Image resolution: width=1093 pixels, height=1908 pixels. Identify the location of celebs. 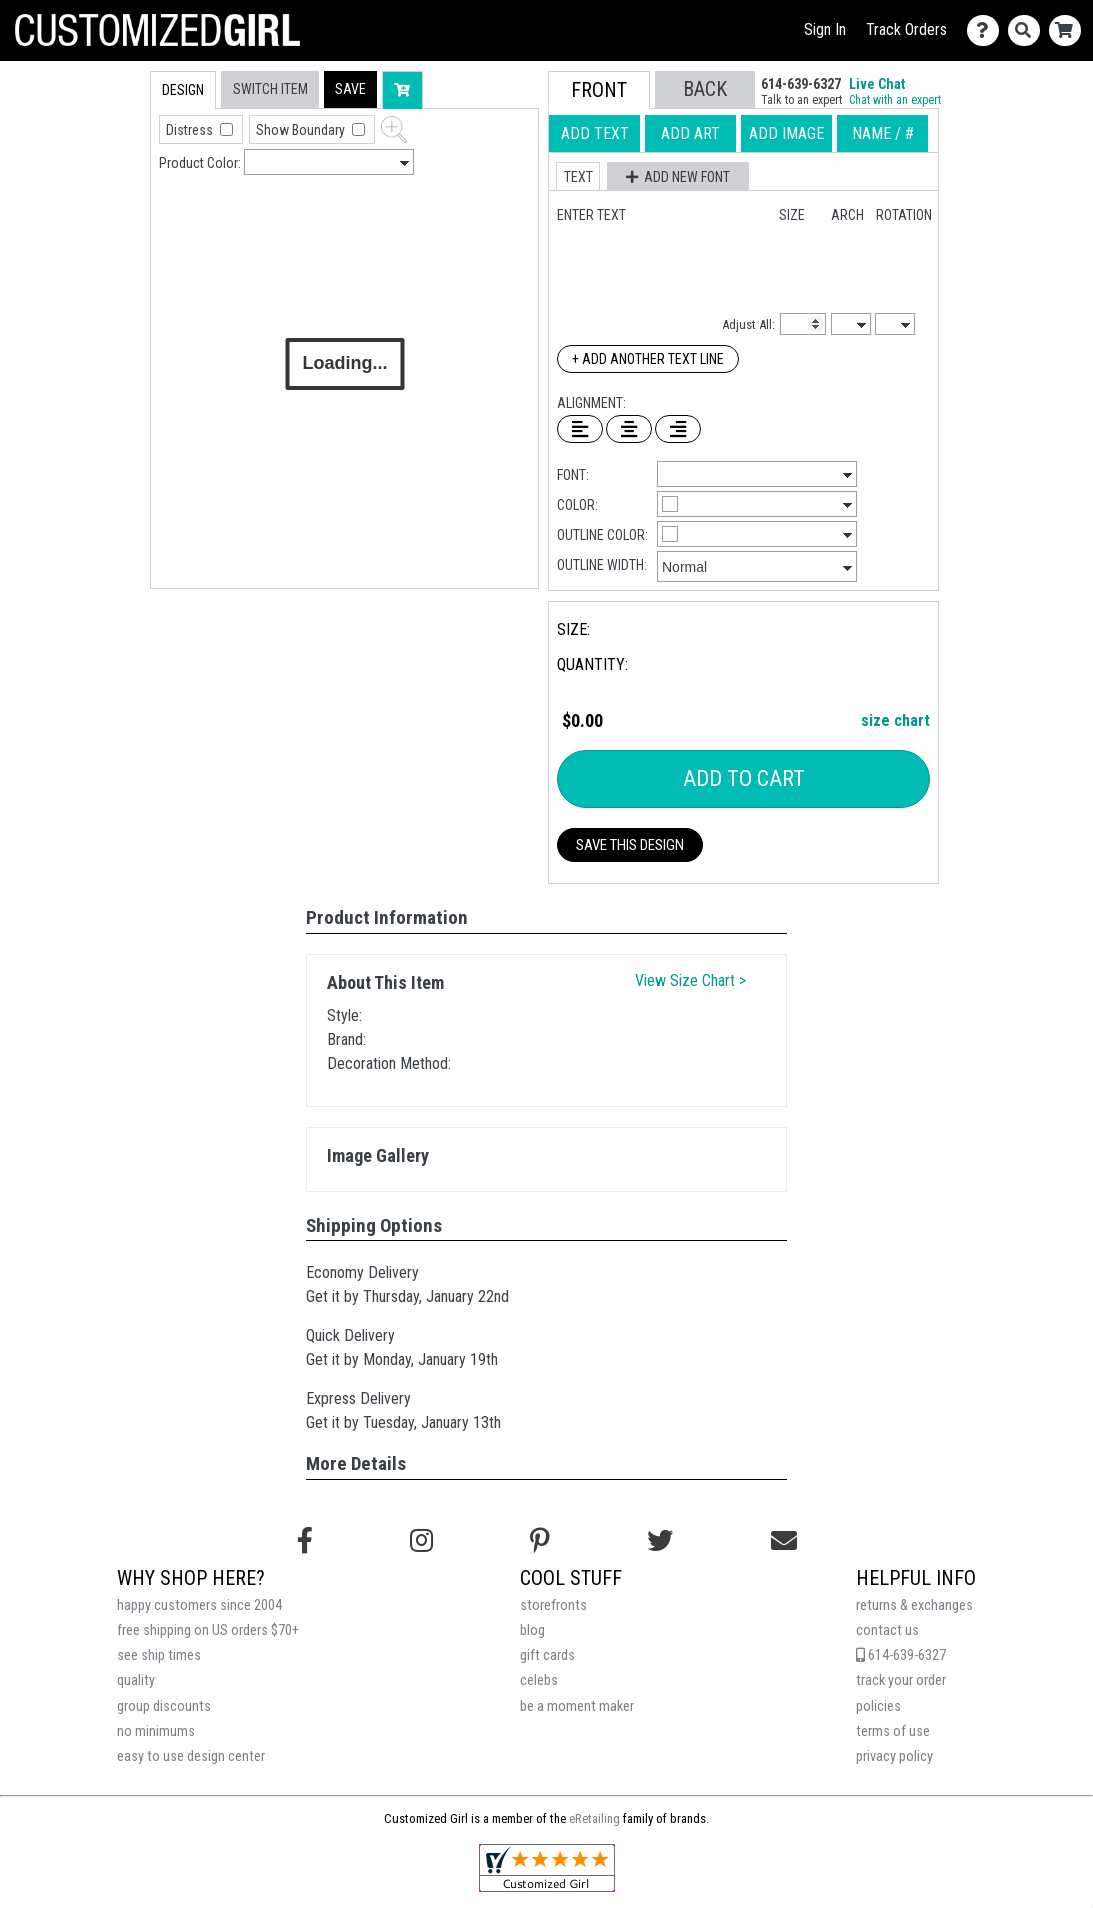
(539, 1680).